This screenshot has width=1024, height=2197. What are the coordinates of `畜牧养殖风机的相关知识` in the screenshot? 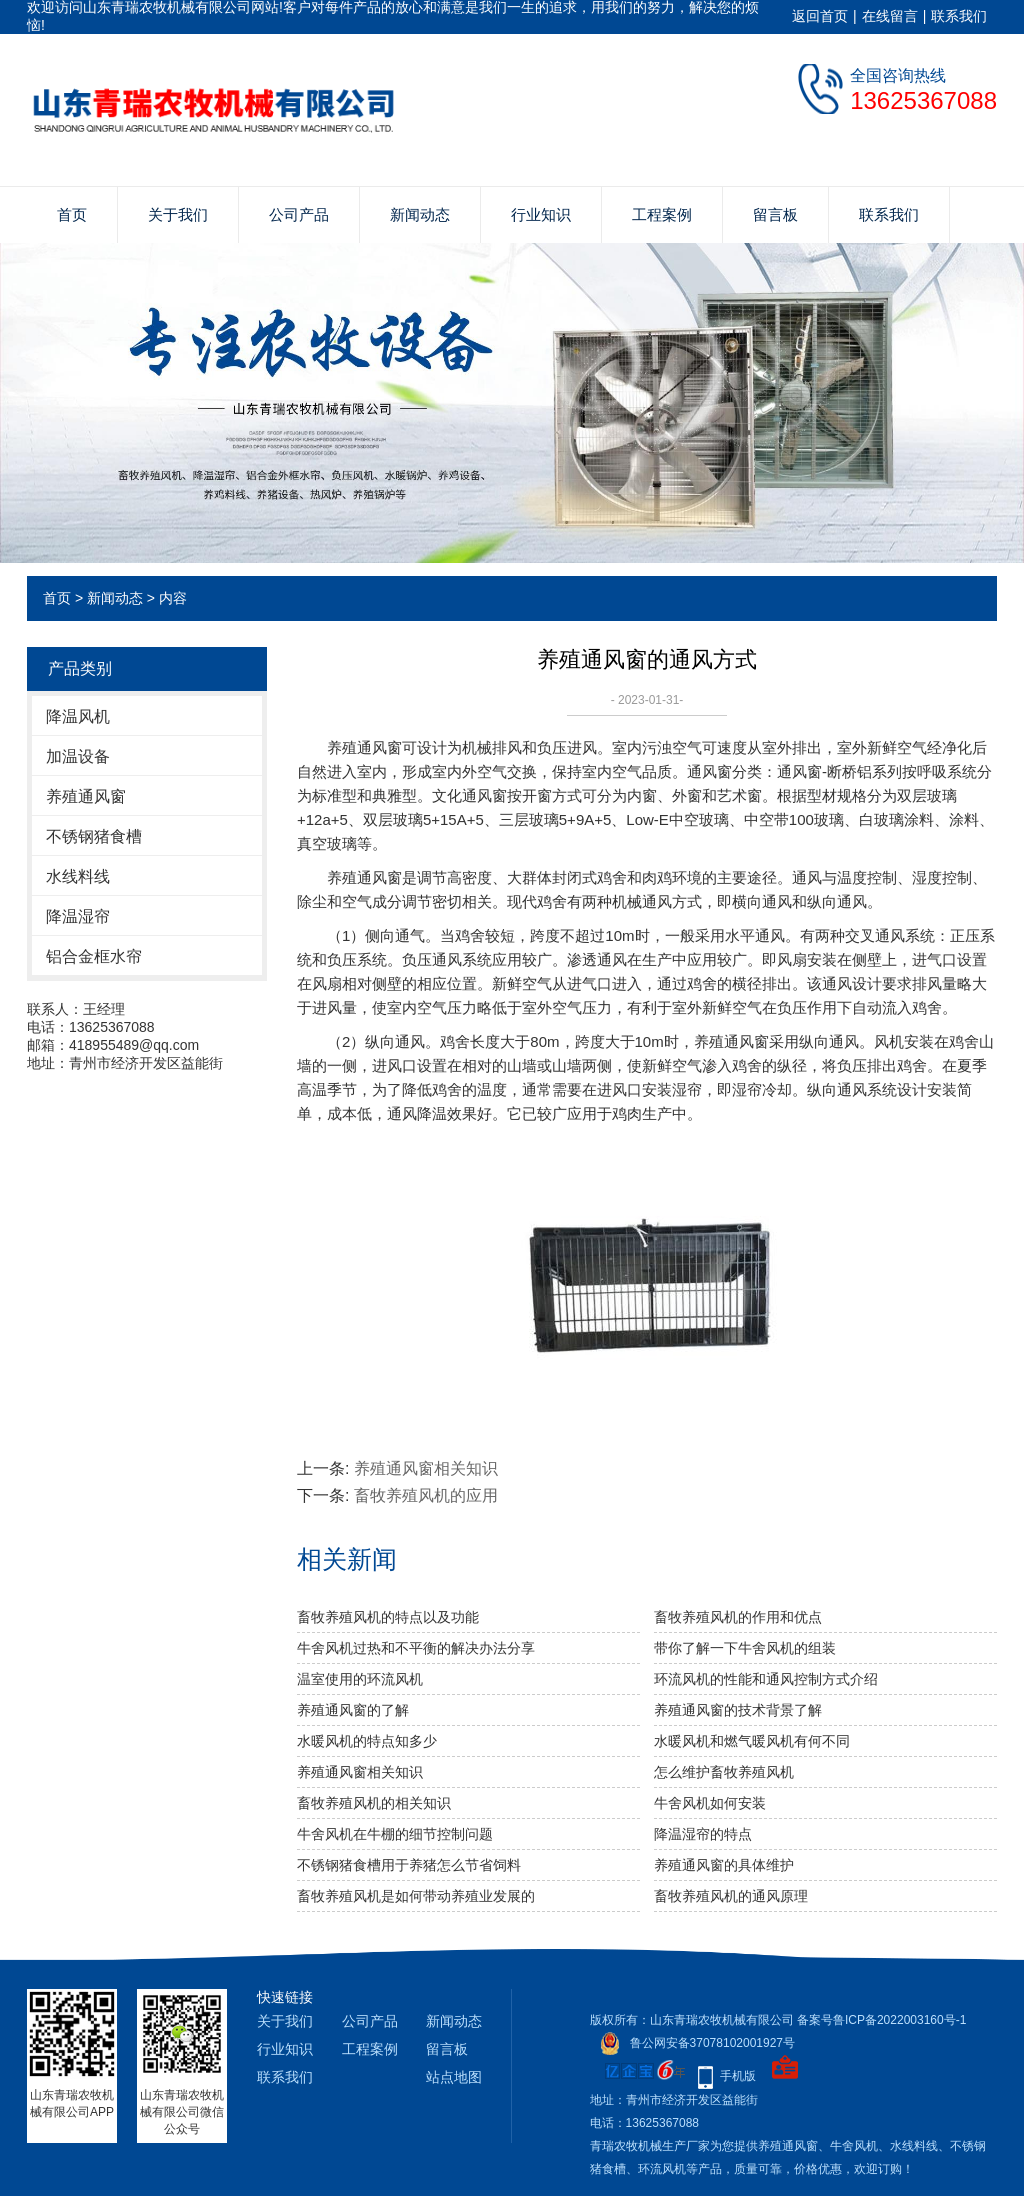 It's located at (374, 1803).